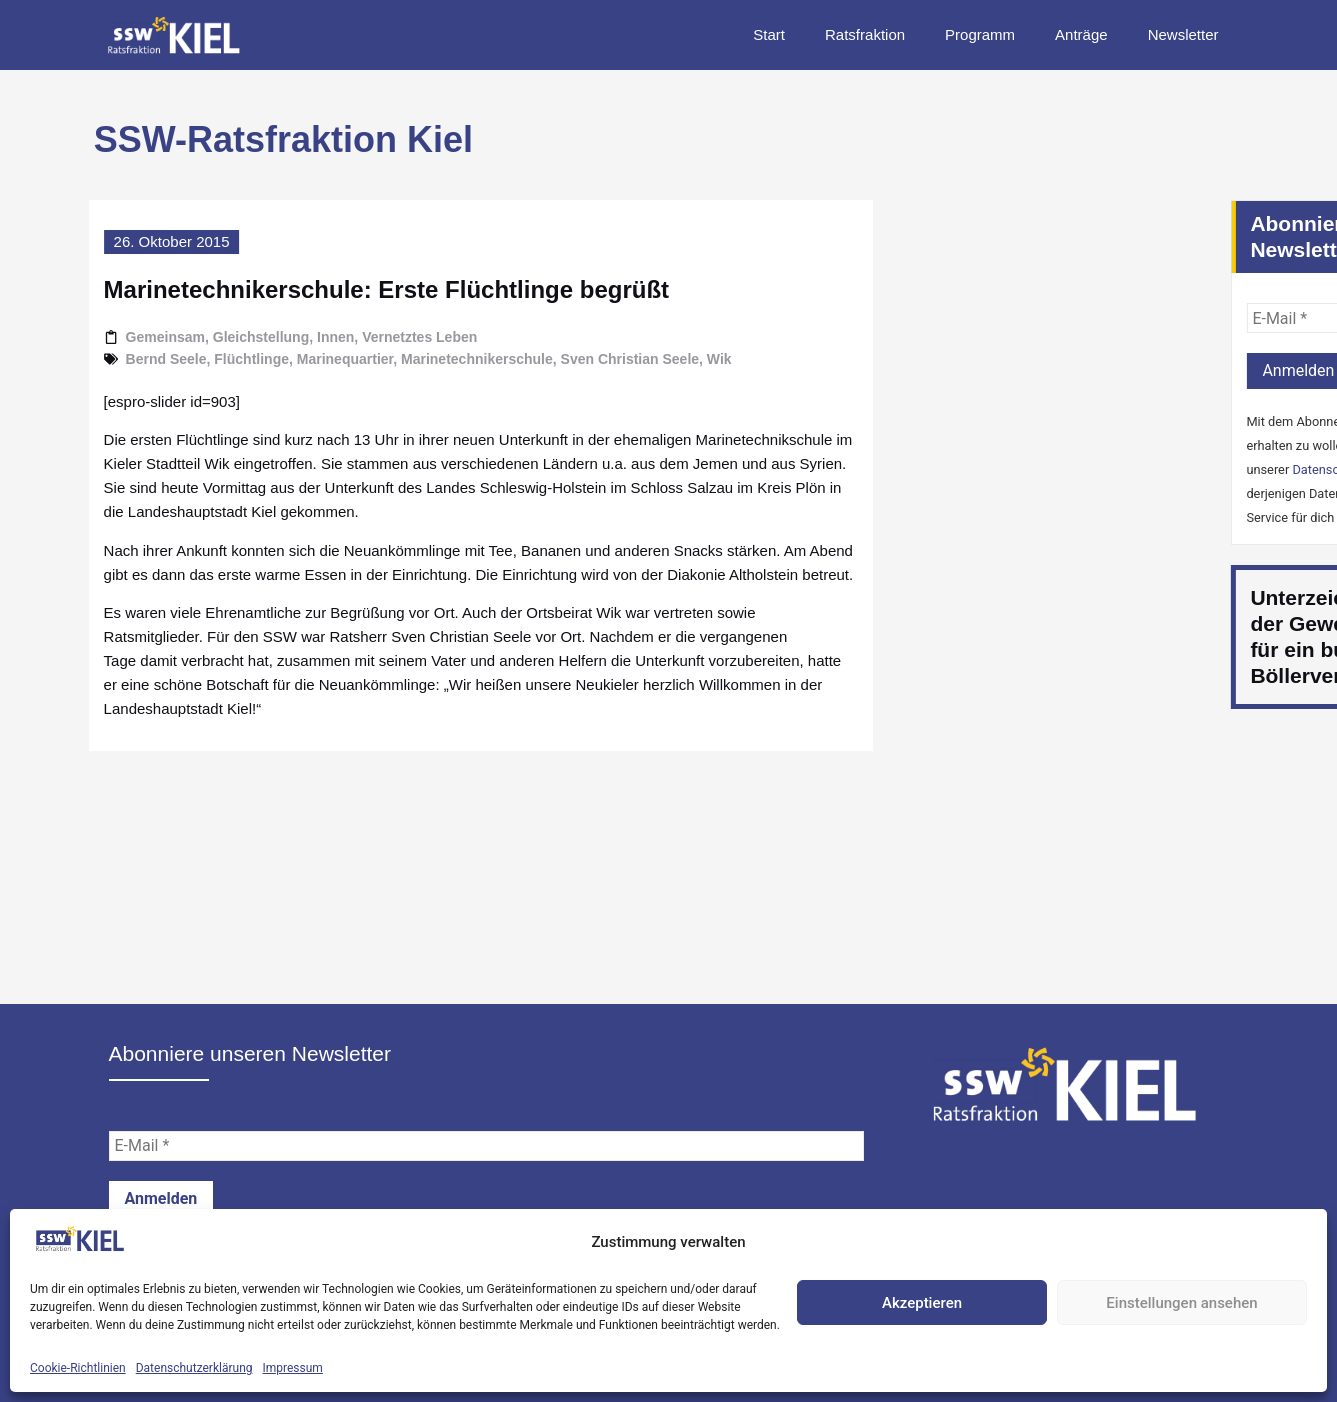 The height and width of the screenshot is (1402, 1337). I want to click on Marinequartier, so click(301, 359).